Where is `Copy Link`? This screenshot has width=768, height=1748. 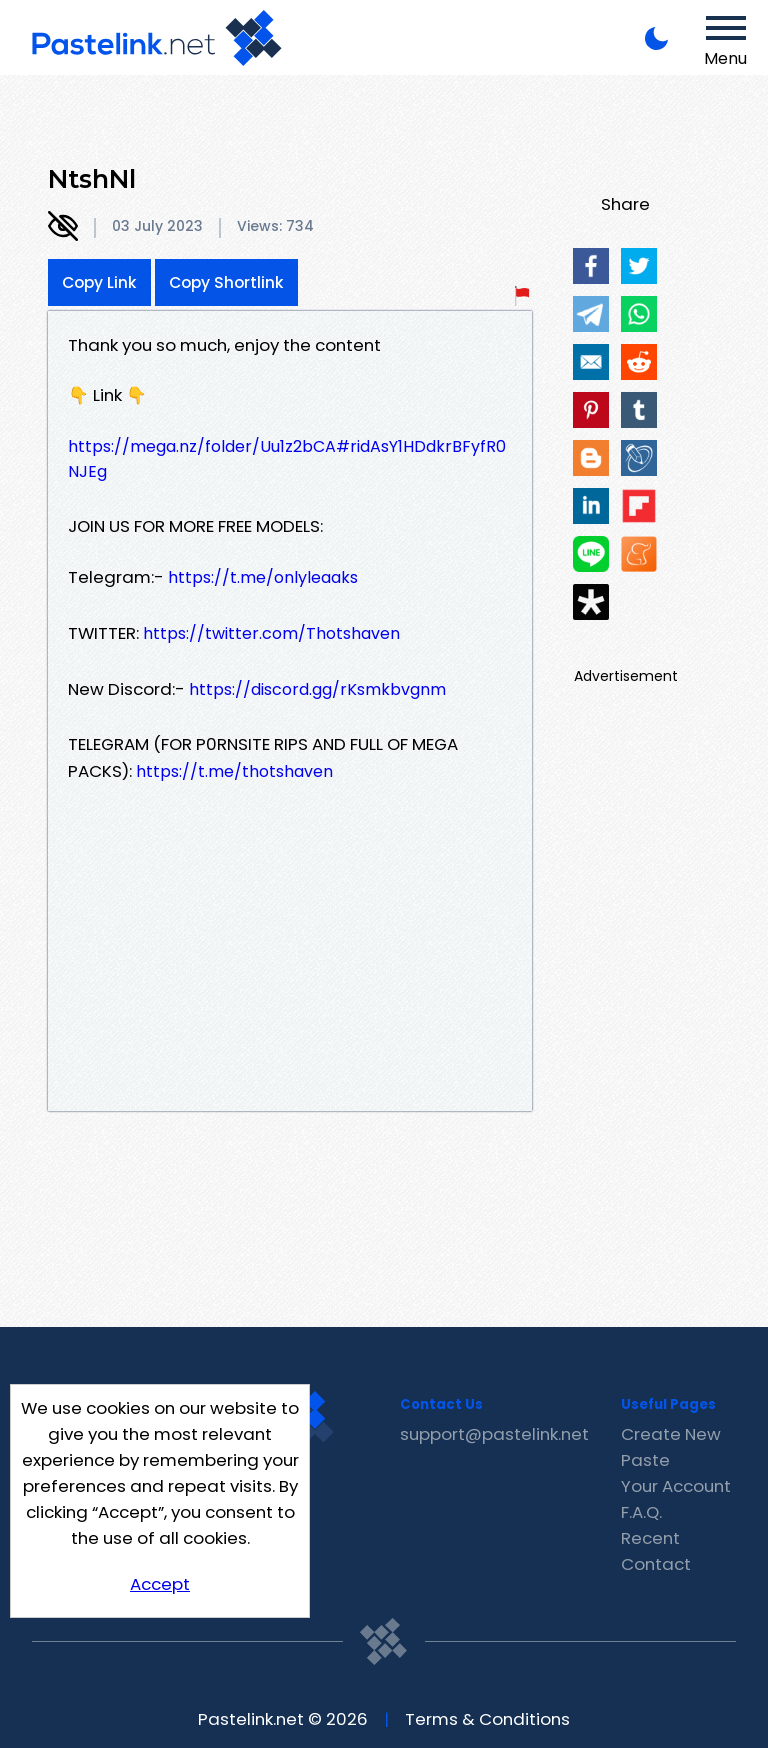
Copy Link is located at coordinates (99, 282).